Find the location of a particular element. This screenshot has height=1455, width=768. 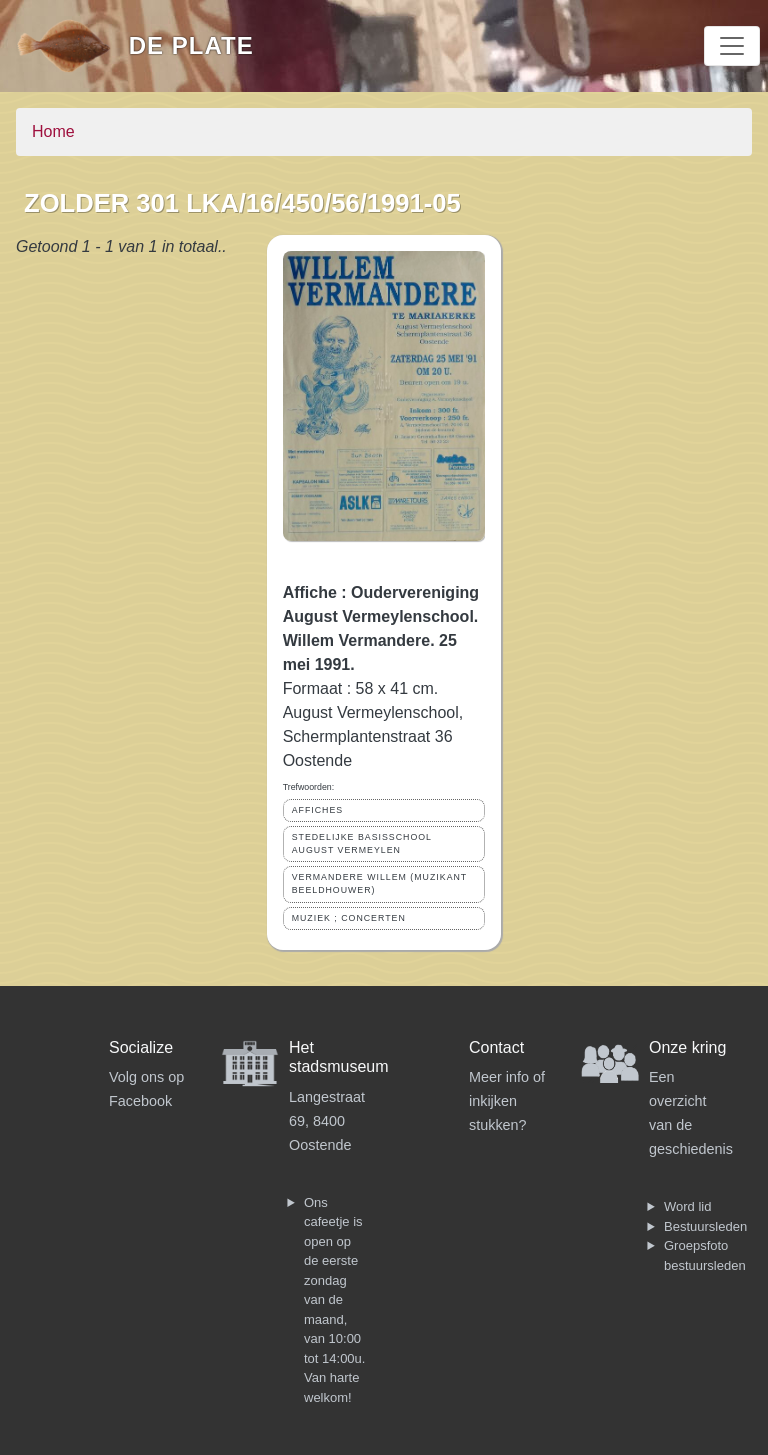

Onze kring is located at coordinates (687, 1047).